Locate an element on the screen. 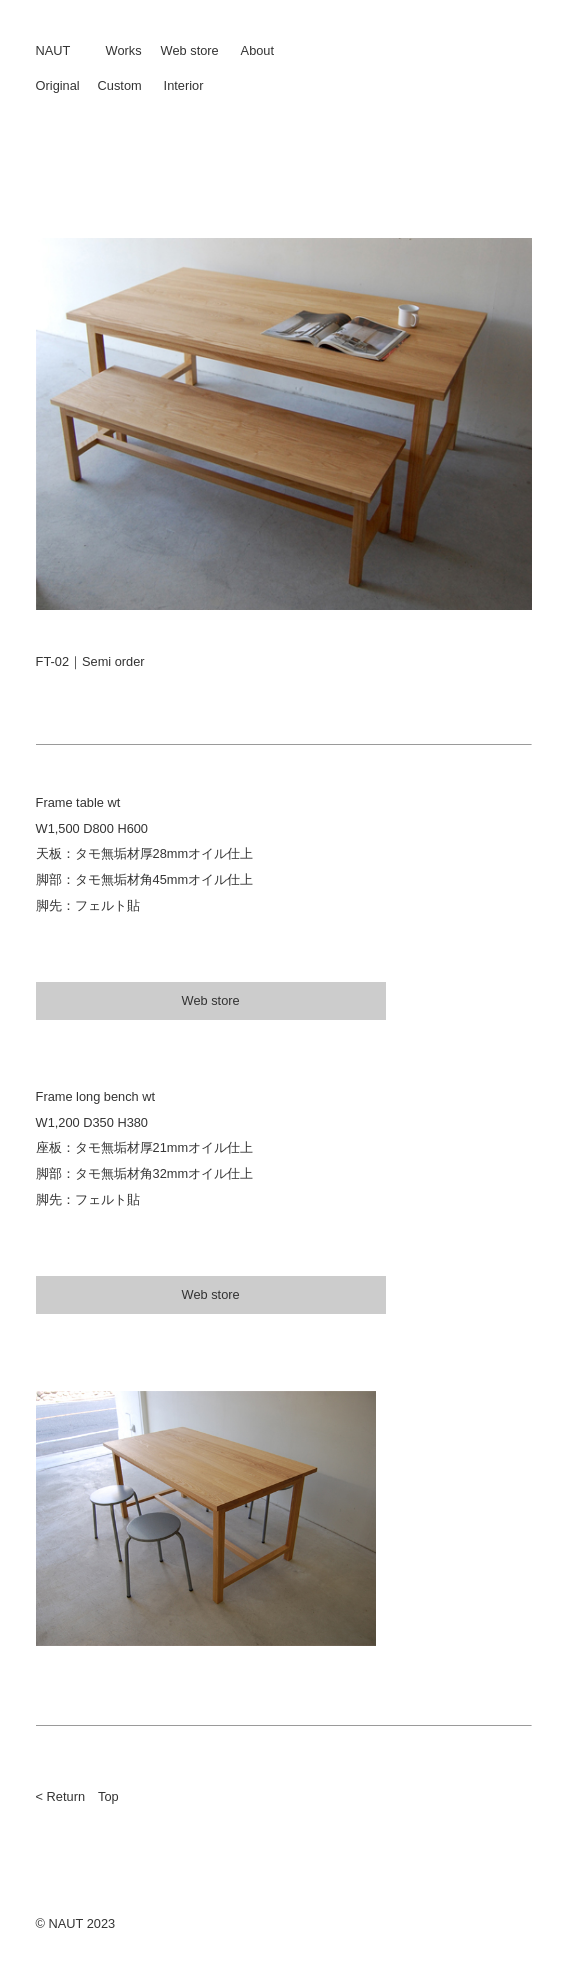 This screenshot has height=1983, width=568. Original is located at coordinates (58, 85).